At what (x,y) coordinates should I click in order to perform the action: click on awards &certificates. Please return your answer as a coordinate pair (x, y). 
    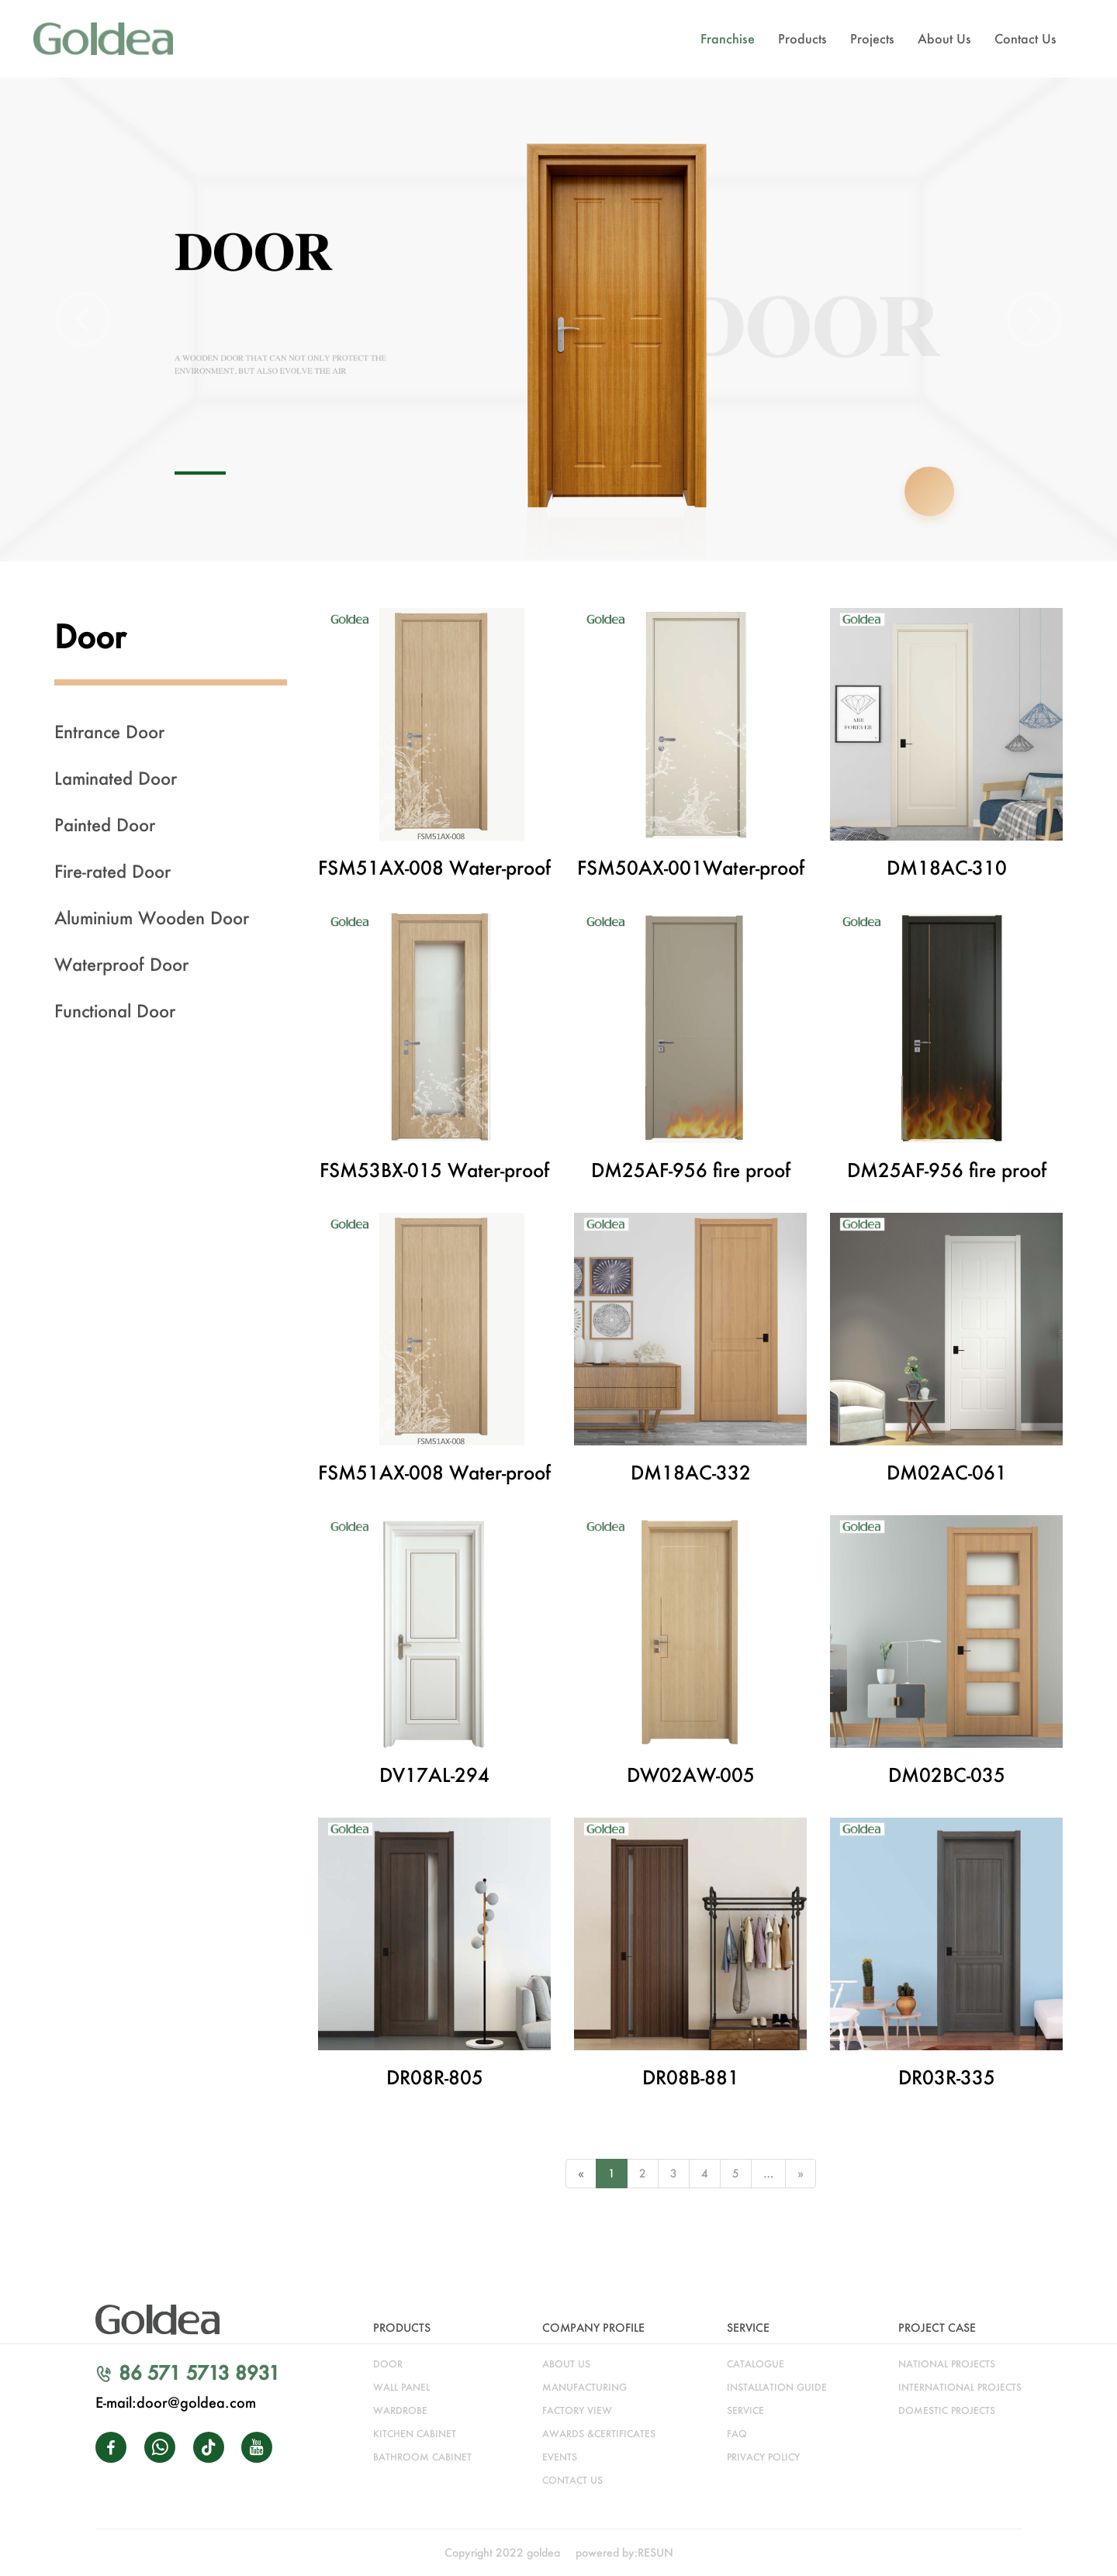
    Looking at the image, I should click on (598, 2434).